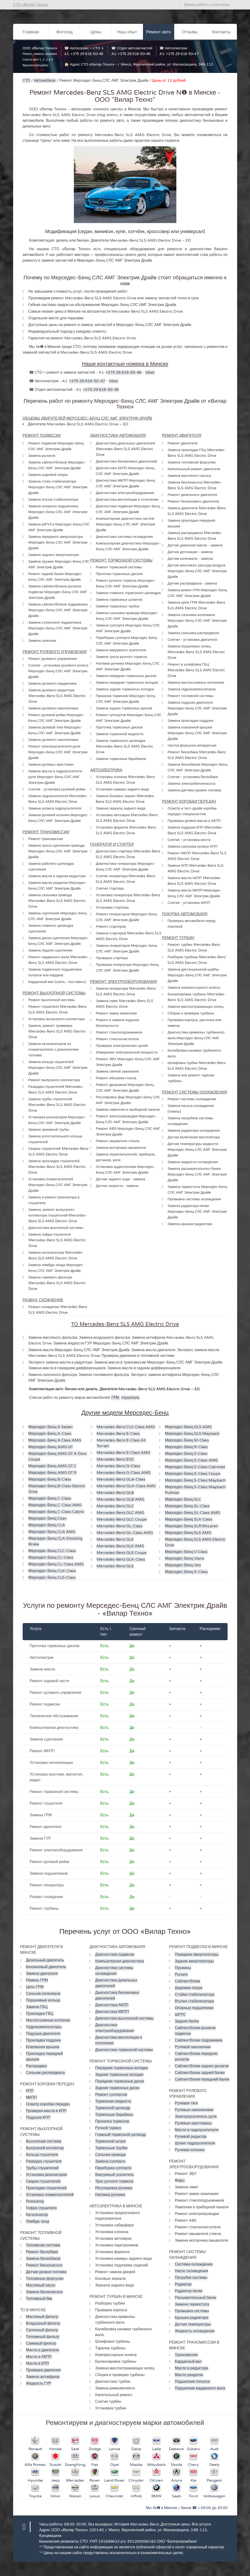 This screenshot has width=250, height=2576. What do you see at coordinates (192, 2304) in the screenshot?
I see `Замена термостата` at bounding box center [192, 2304].